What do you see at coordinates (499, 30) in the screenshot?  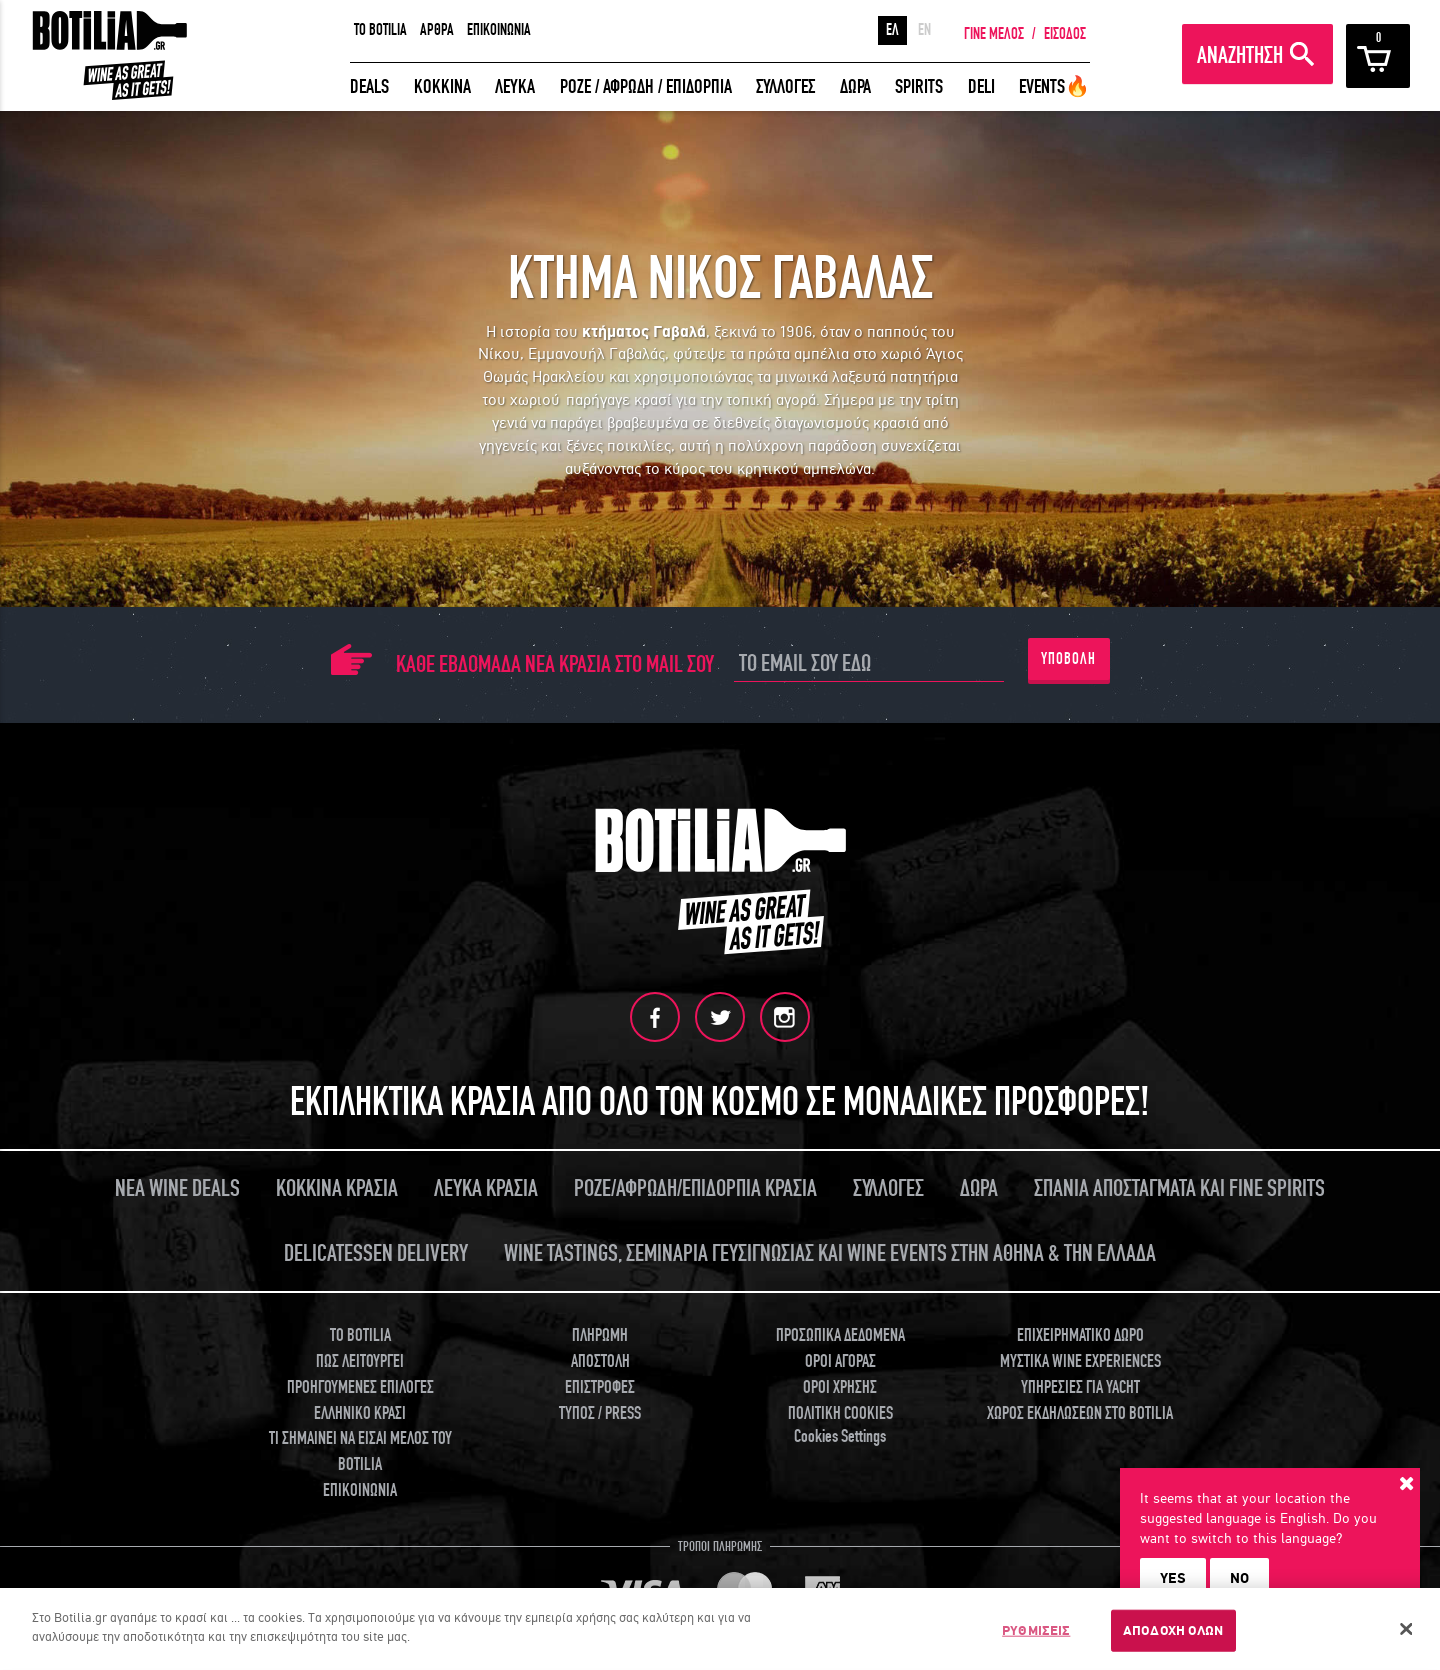 I see `ΕΠΙΚΟΙΝΩΝΙΑ` at bounding box center [499, 30].